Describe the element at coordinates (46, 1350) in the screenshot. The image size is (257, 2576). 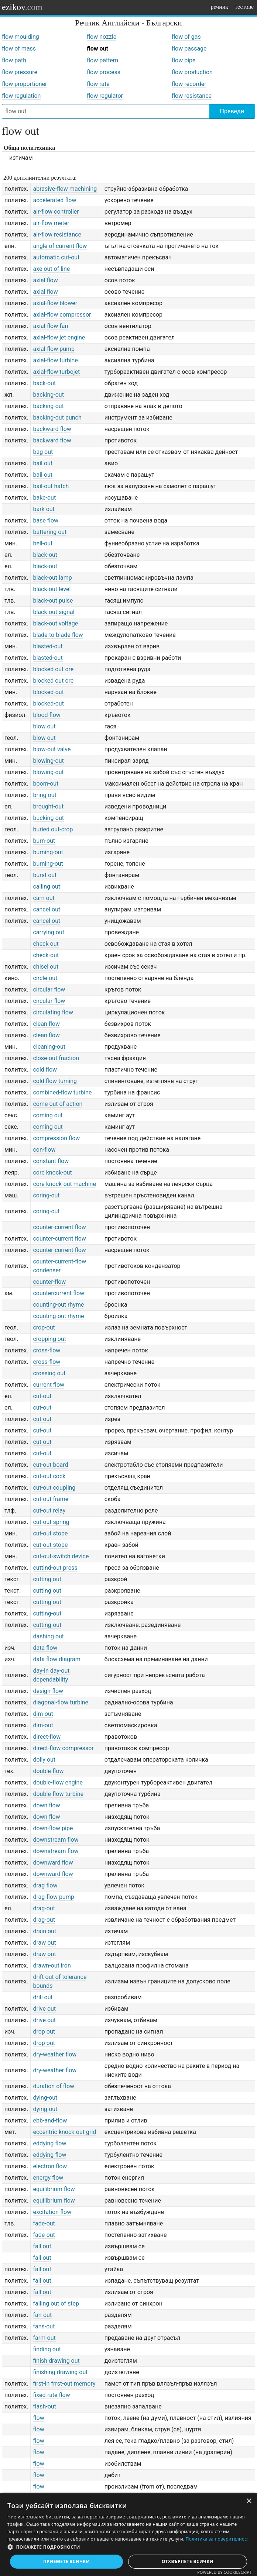
I see `cross-flow` at that location.